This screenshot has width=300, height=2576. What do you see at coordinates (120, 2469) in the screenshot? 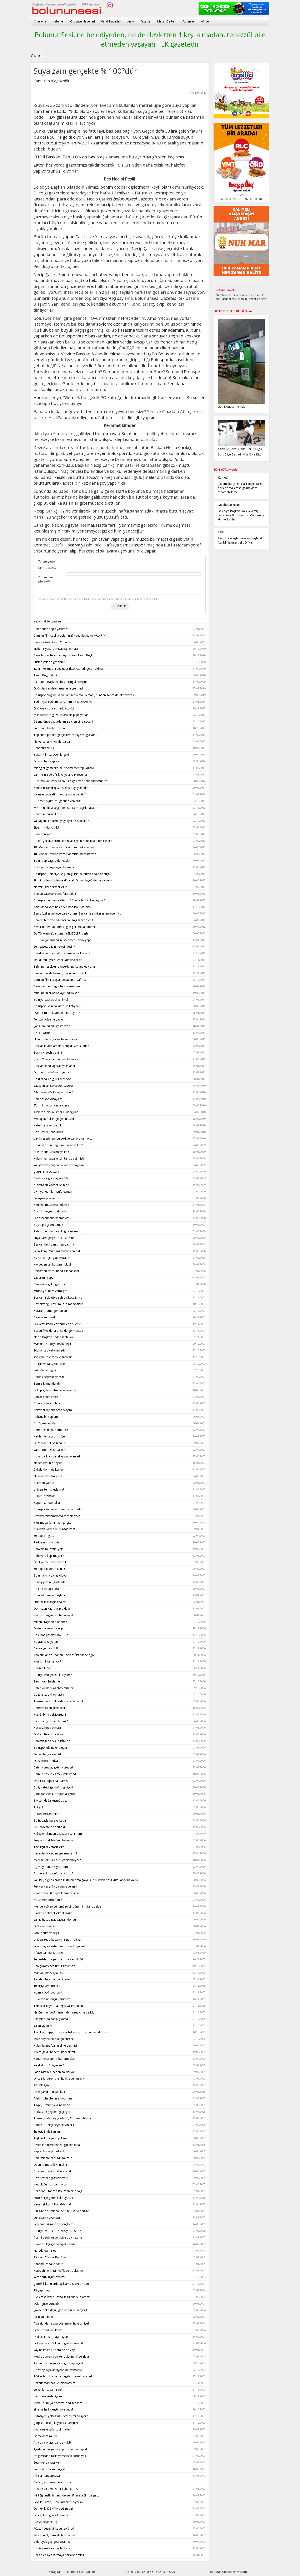
I see `Vali hedef mi saptırıyor?` at bounding box center [120, 2469].